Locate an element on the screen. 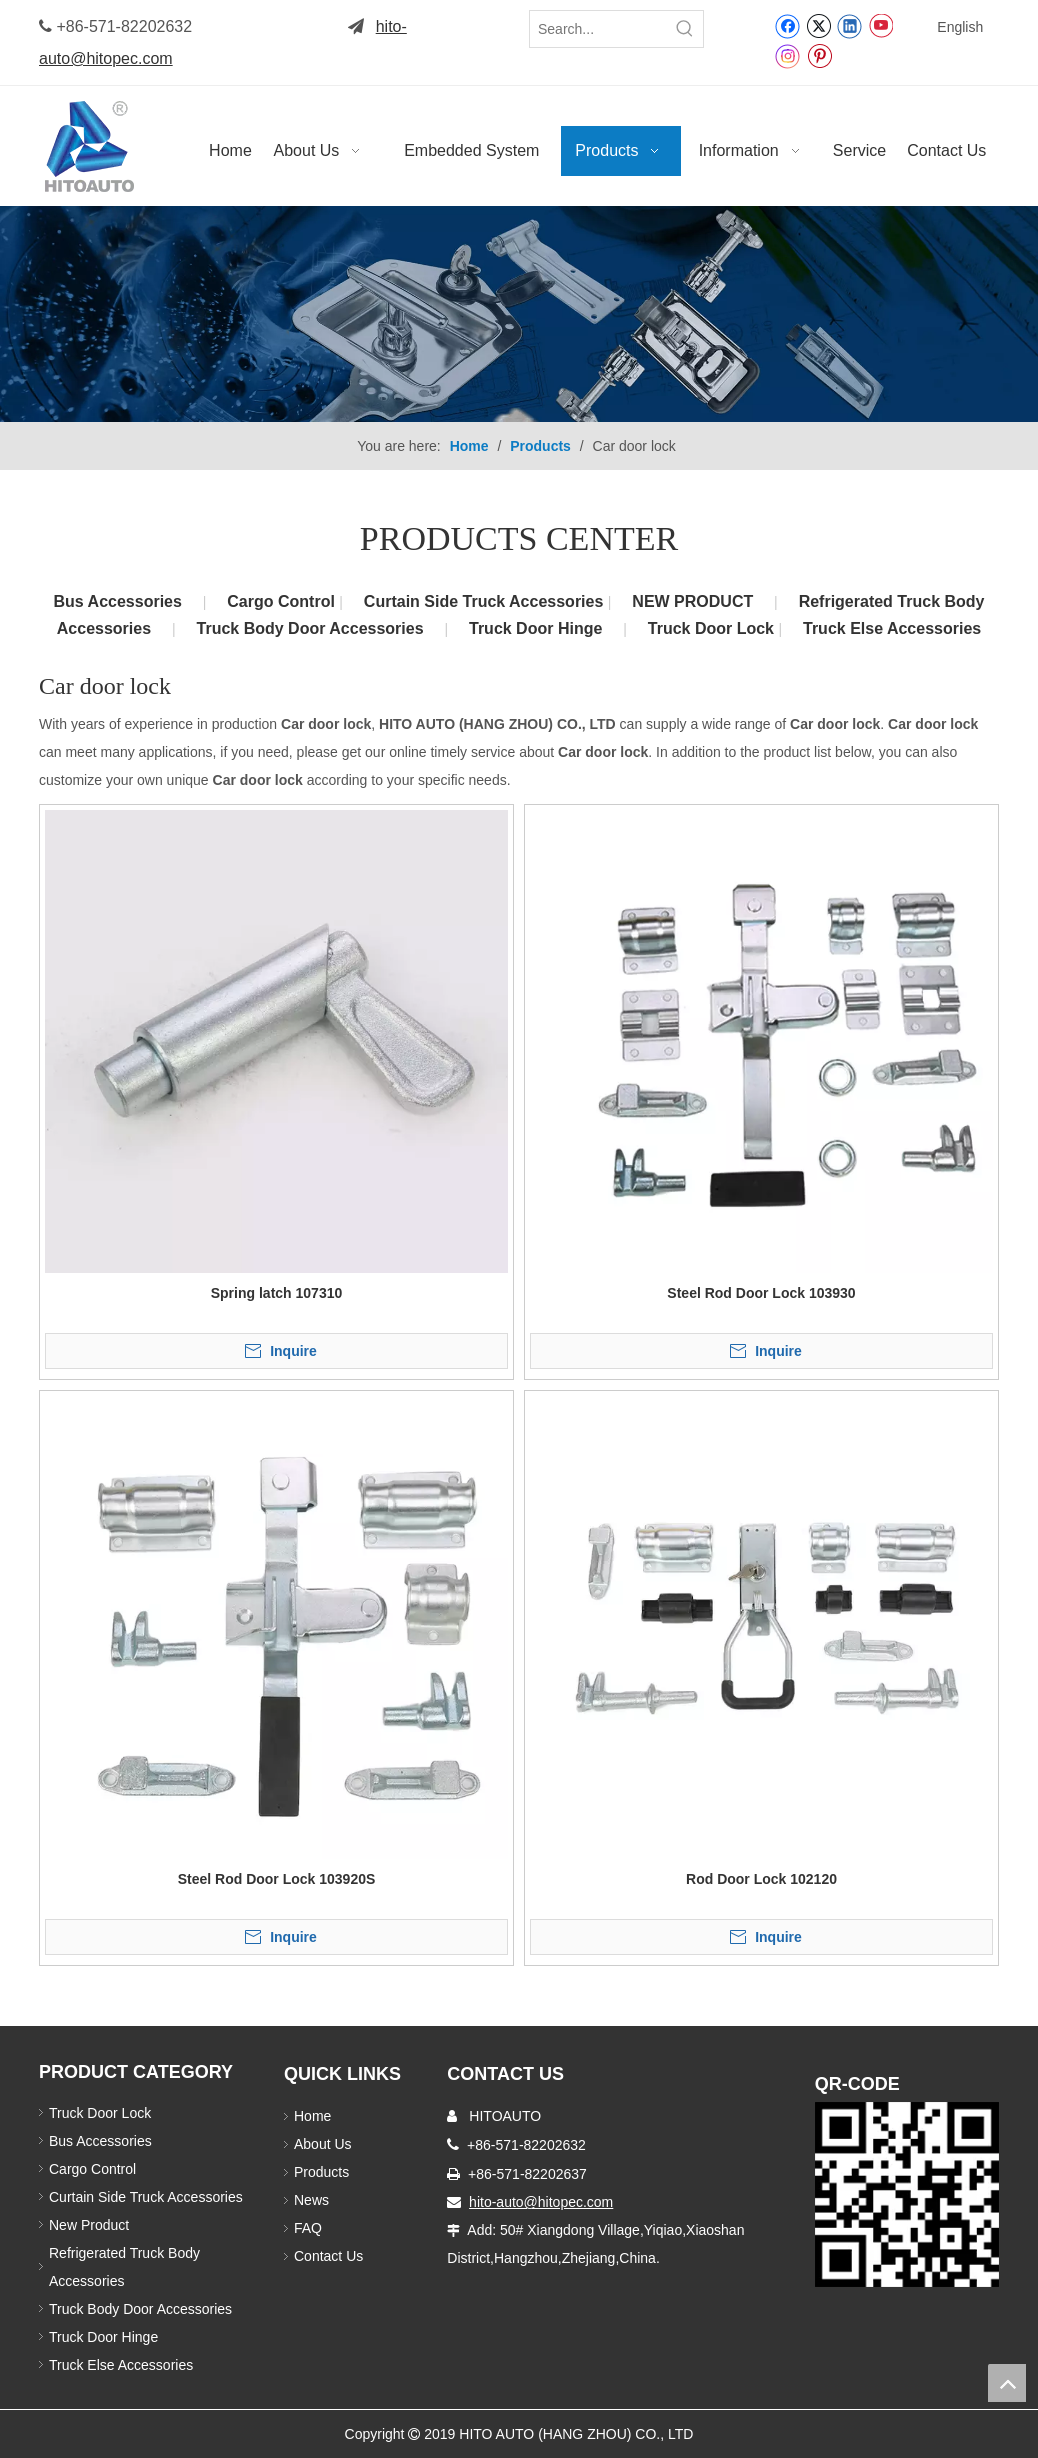 The height and width of the screenshot is (2458, 1038). Products is located at coordinates (321, 2172).